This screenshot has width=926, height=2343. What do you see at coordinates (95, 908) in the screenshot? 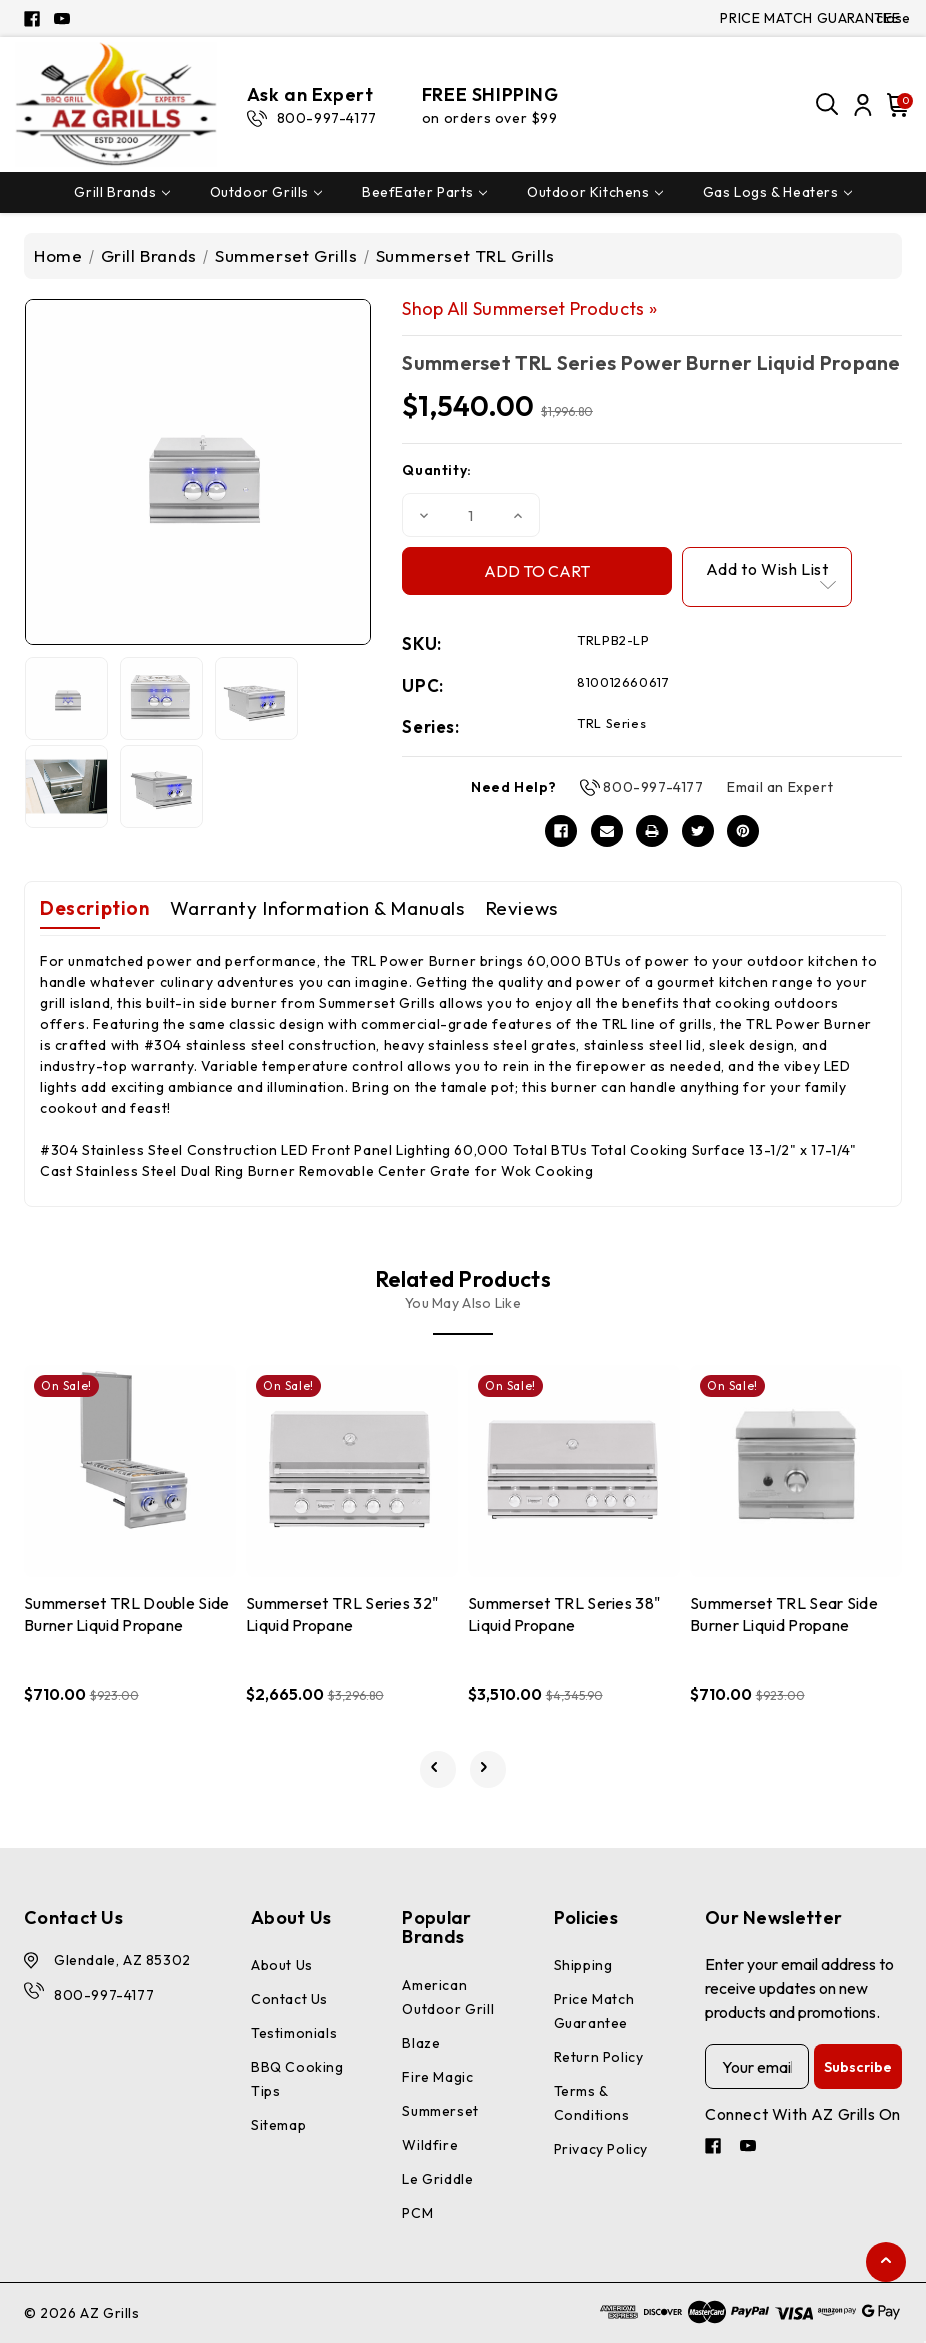
I see `Description` at bounding box center [95, 908].